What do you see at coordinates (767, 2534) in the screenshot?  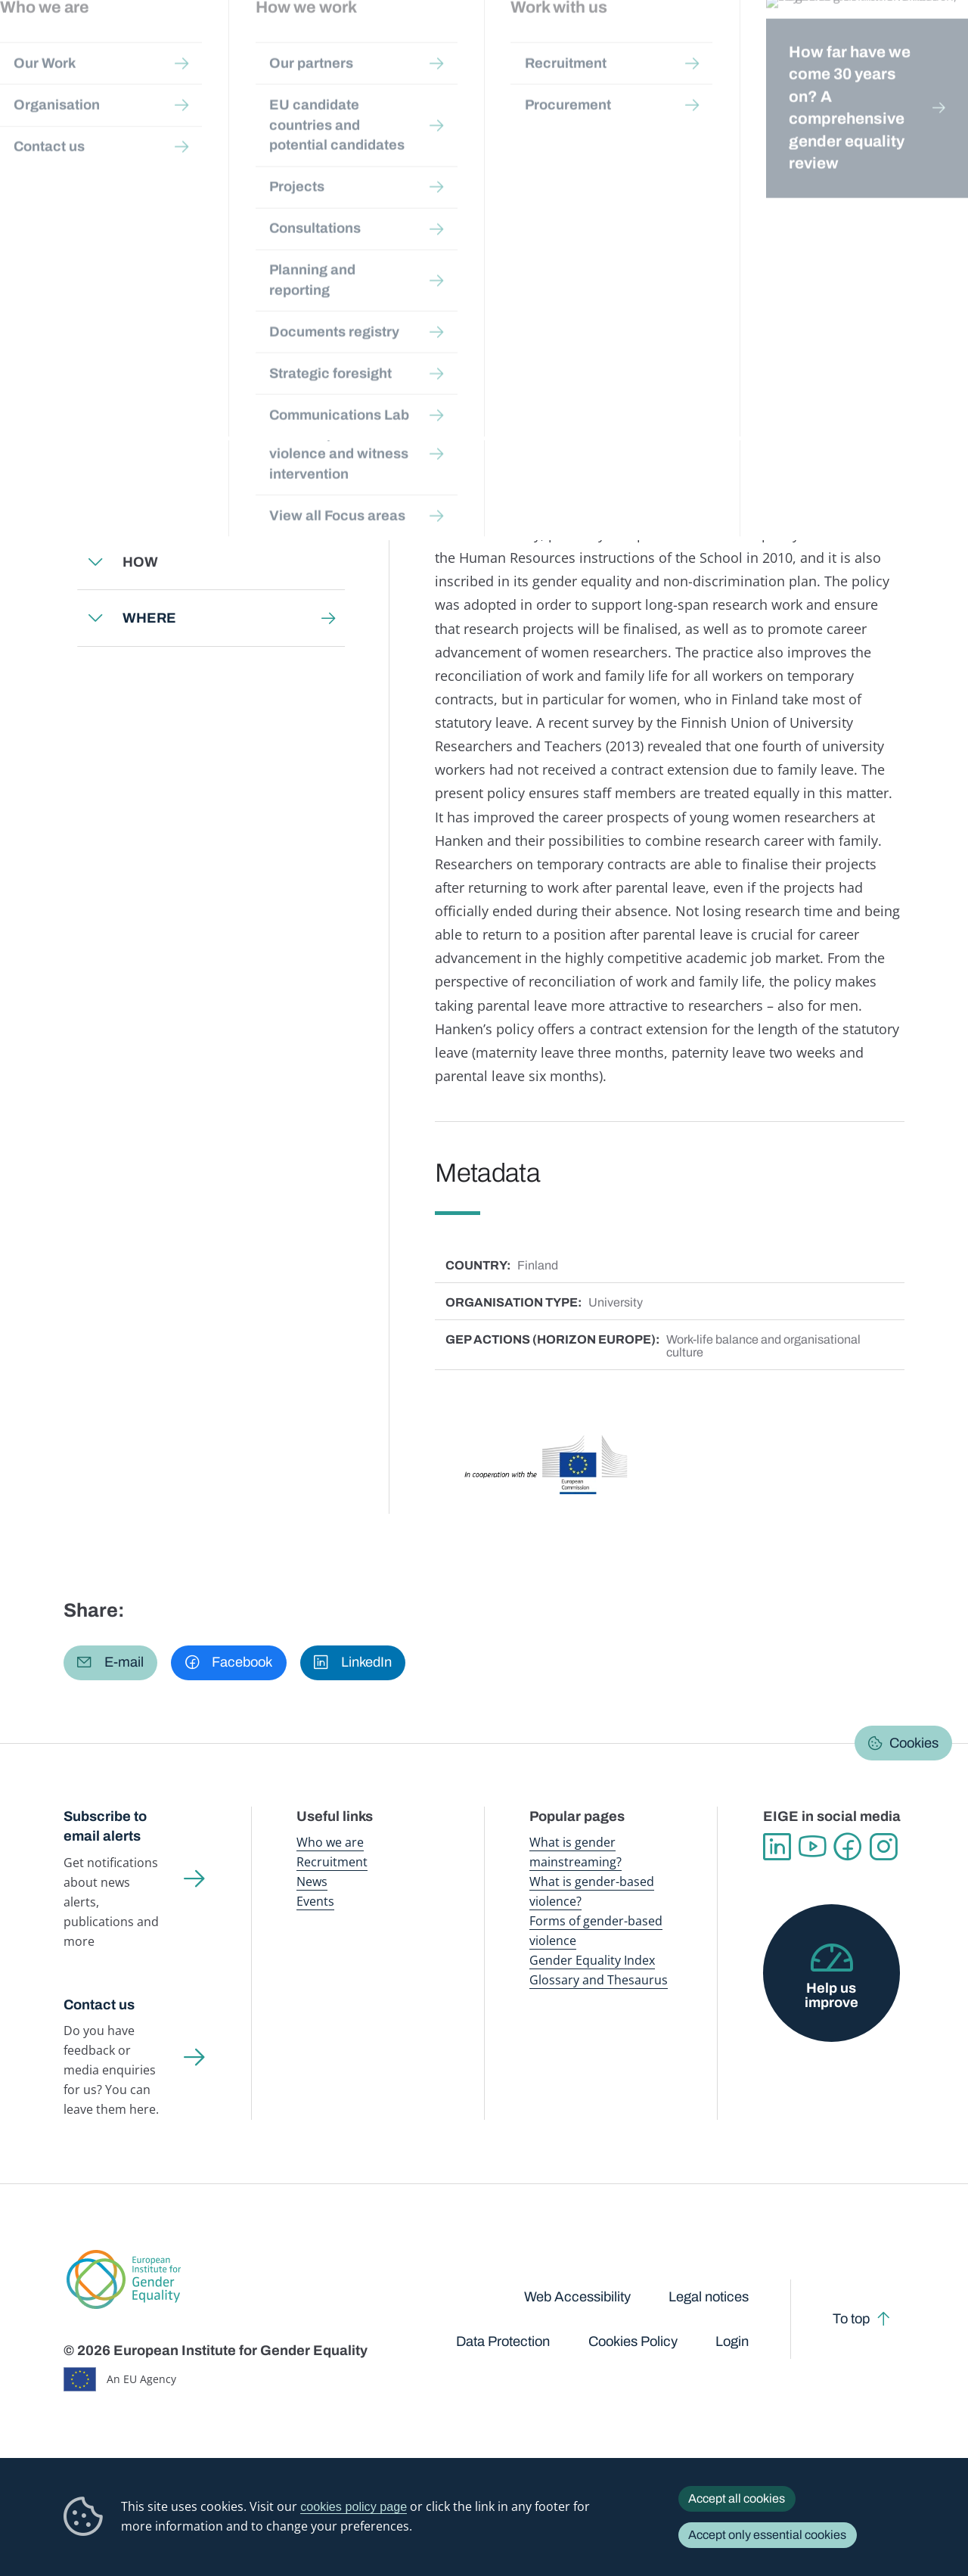 I see `Accept only essential cookies` at bounding box center [767, 2534].